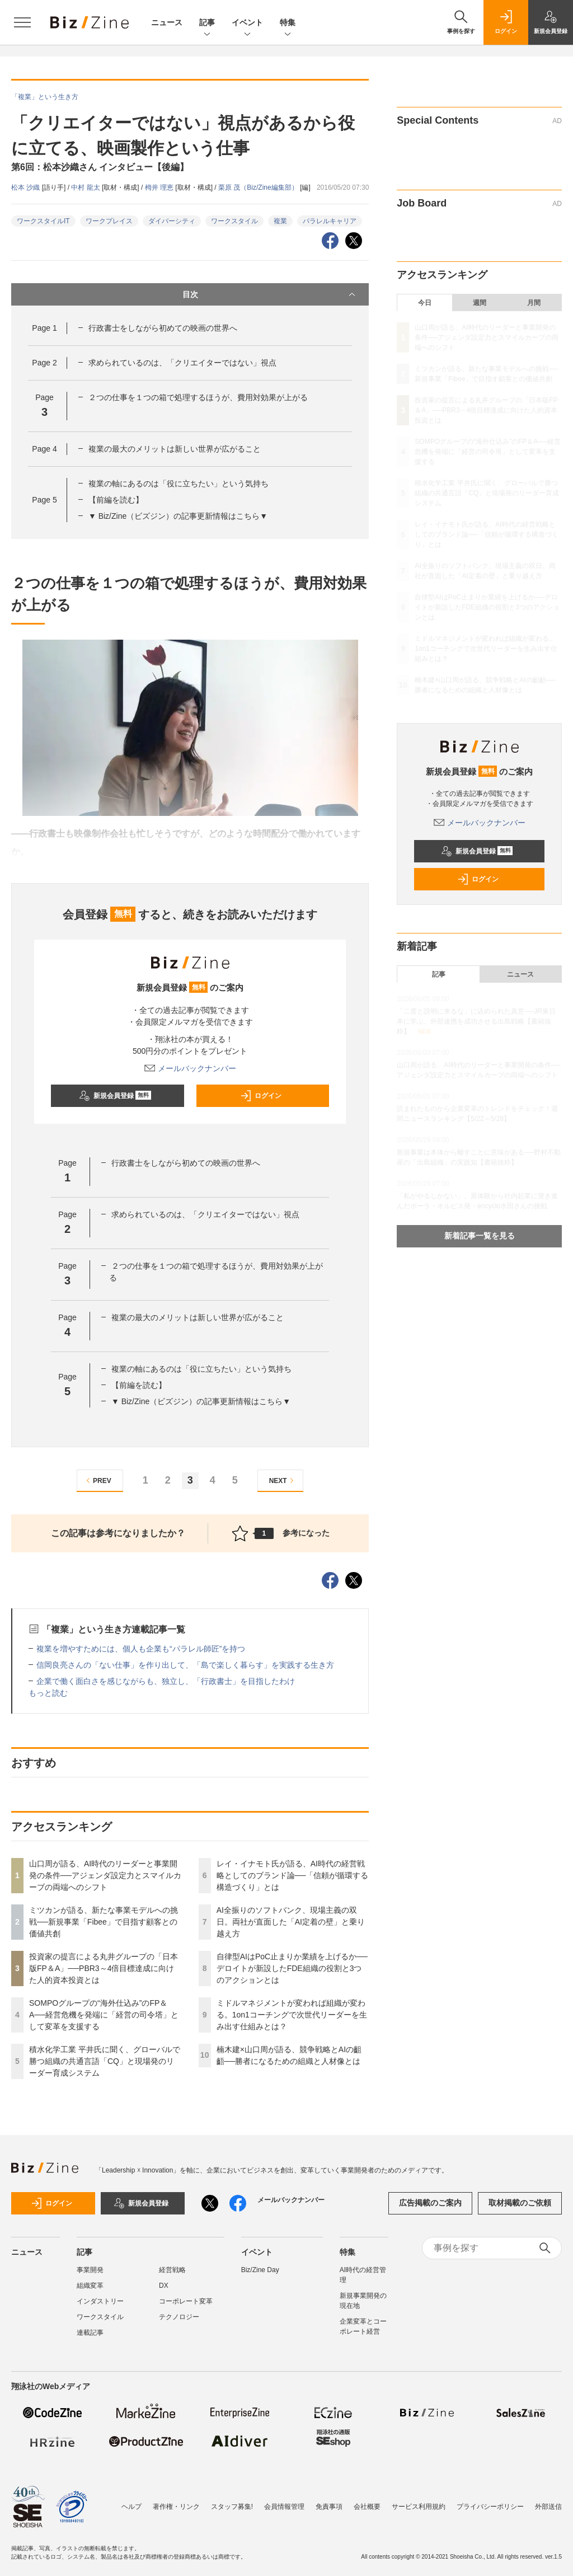 The image size is (573, 2576). I want to click on 目次, so click(270, 294).